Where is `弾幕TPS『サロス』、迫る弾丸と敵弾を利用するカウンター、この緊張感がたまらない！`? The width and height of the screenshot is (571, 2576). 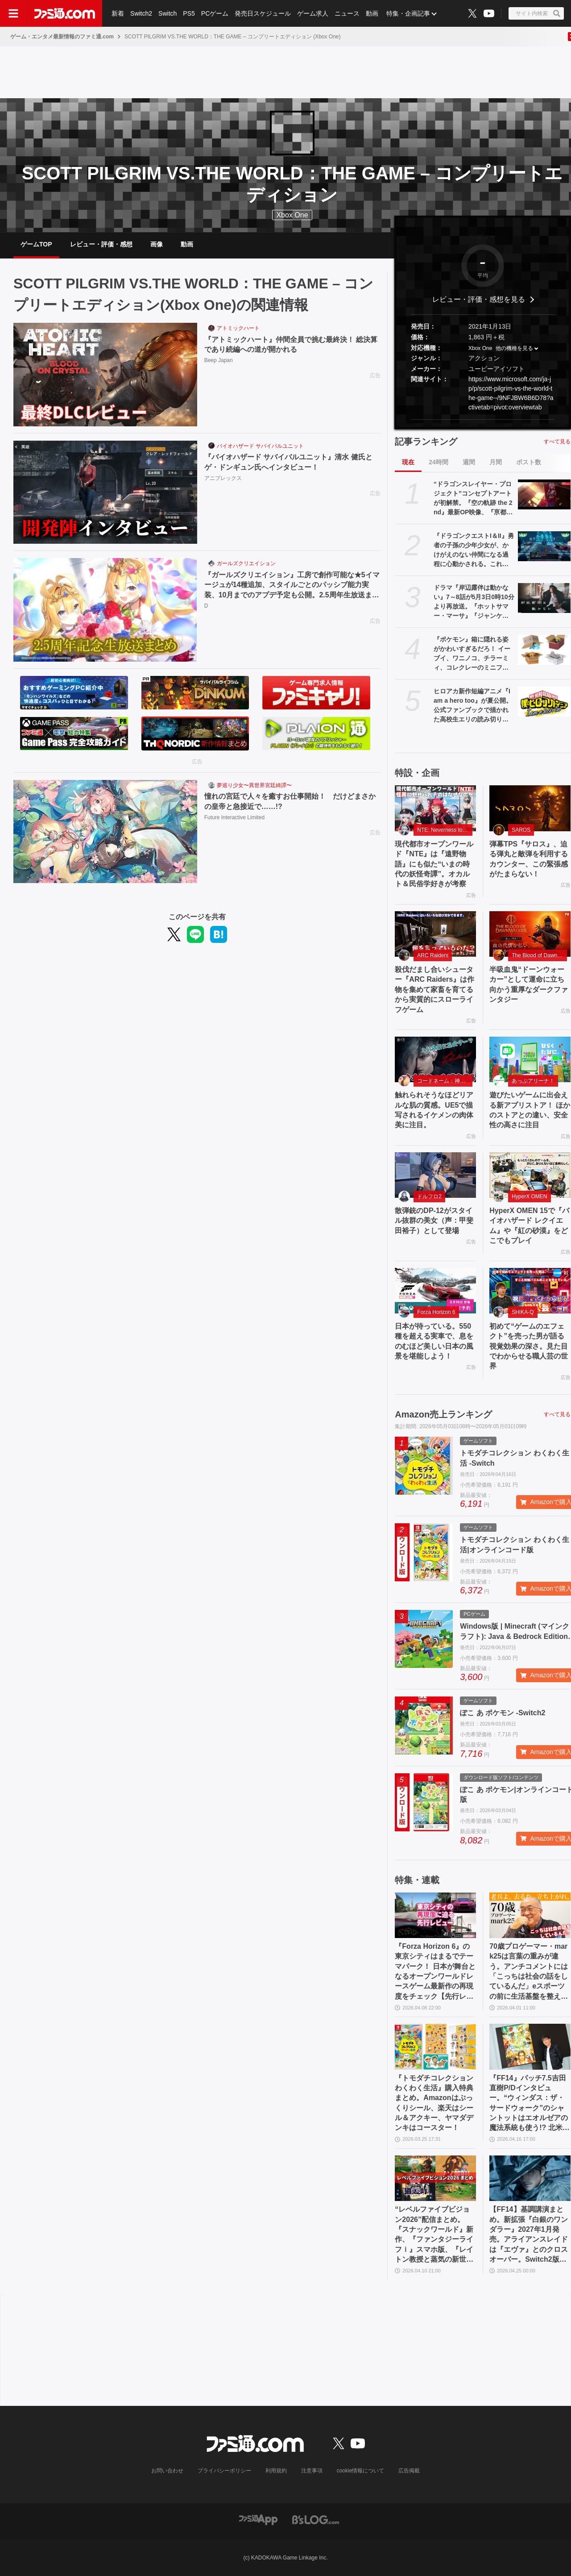
弾幕TPS『サロス』、迫る弾丸と敵弾を利用するカウンター、この緊張感がたまらない！ is located at coordinates (528, 859).